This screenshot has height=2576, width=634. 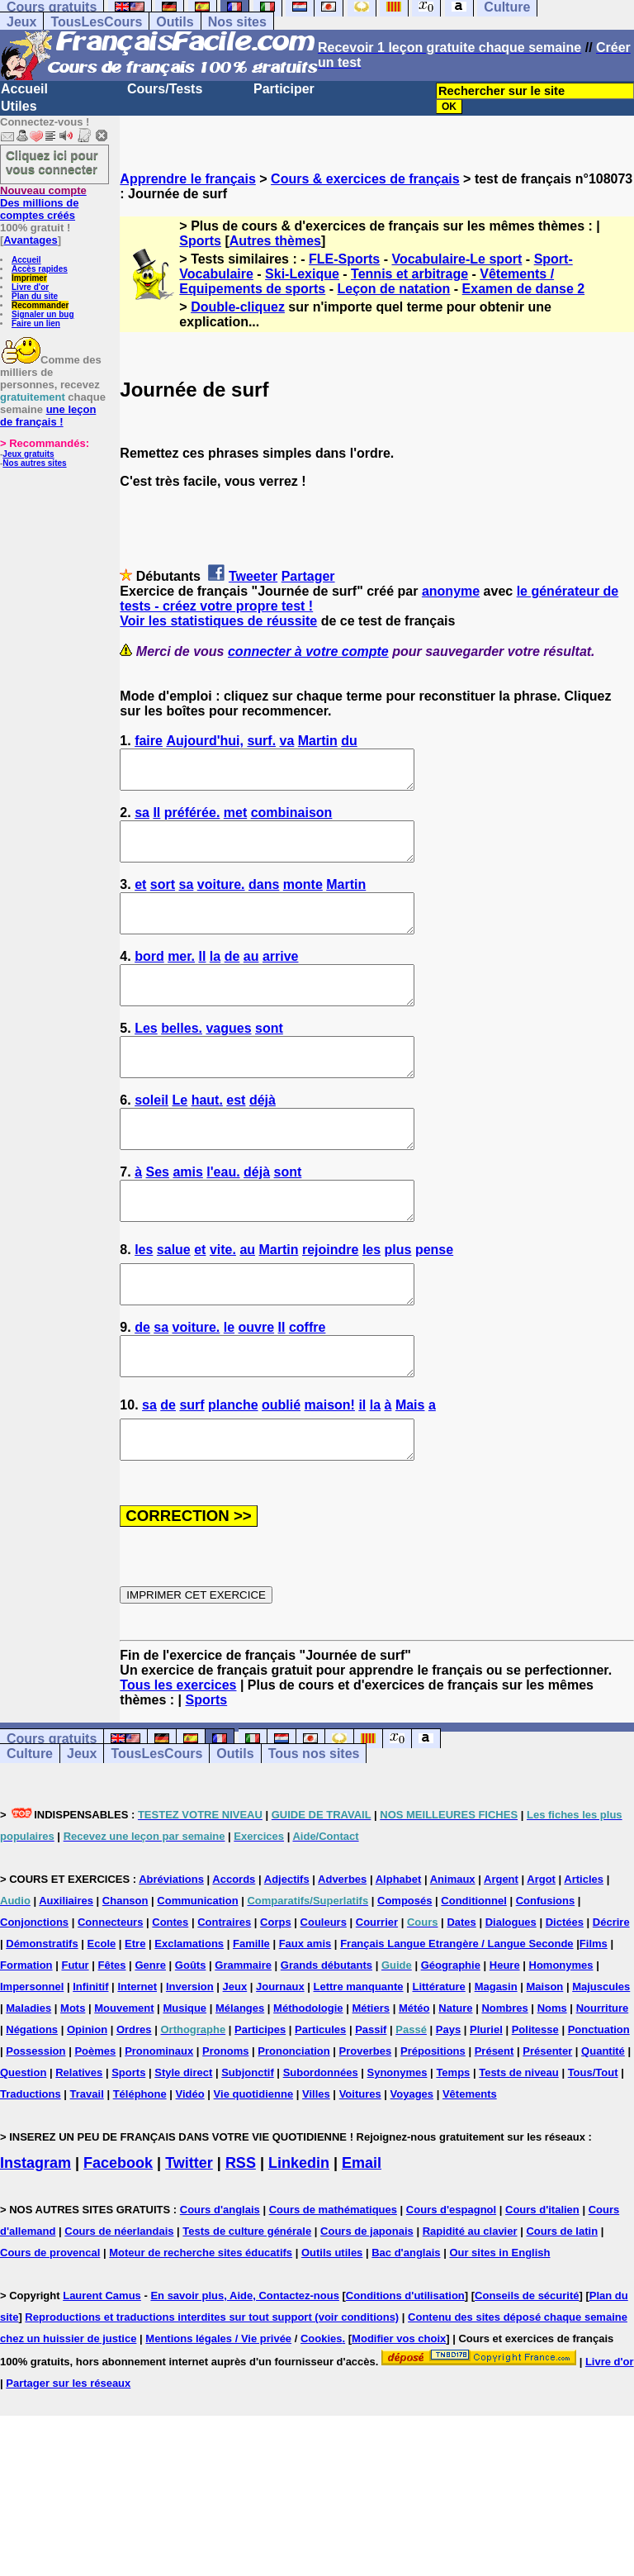 I want to click on Rapidité au clavier, so click(x=470, y=2305).